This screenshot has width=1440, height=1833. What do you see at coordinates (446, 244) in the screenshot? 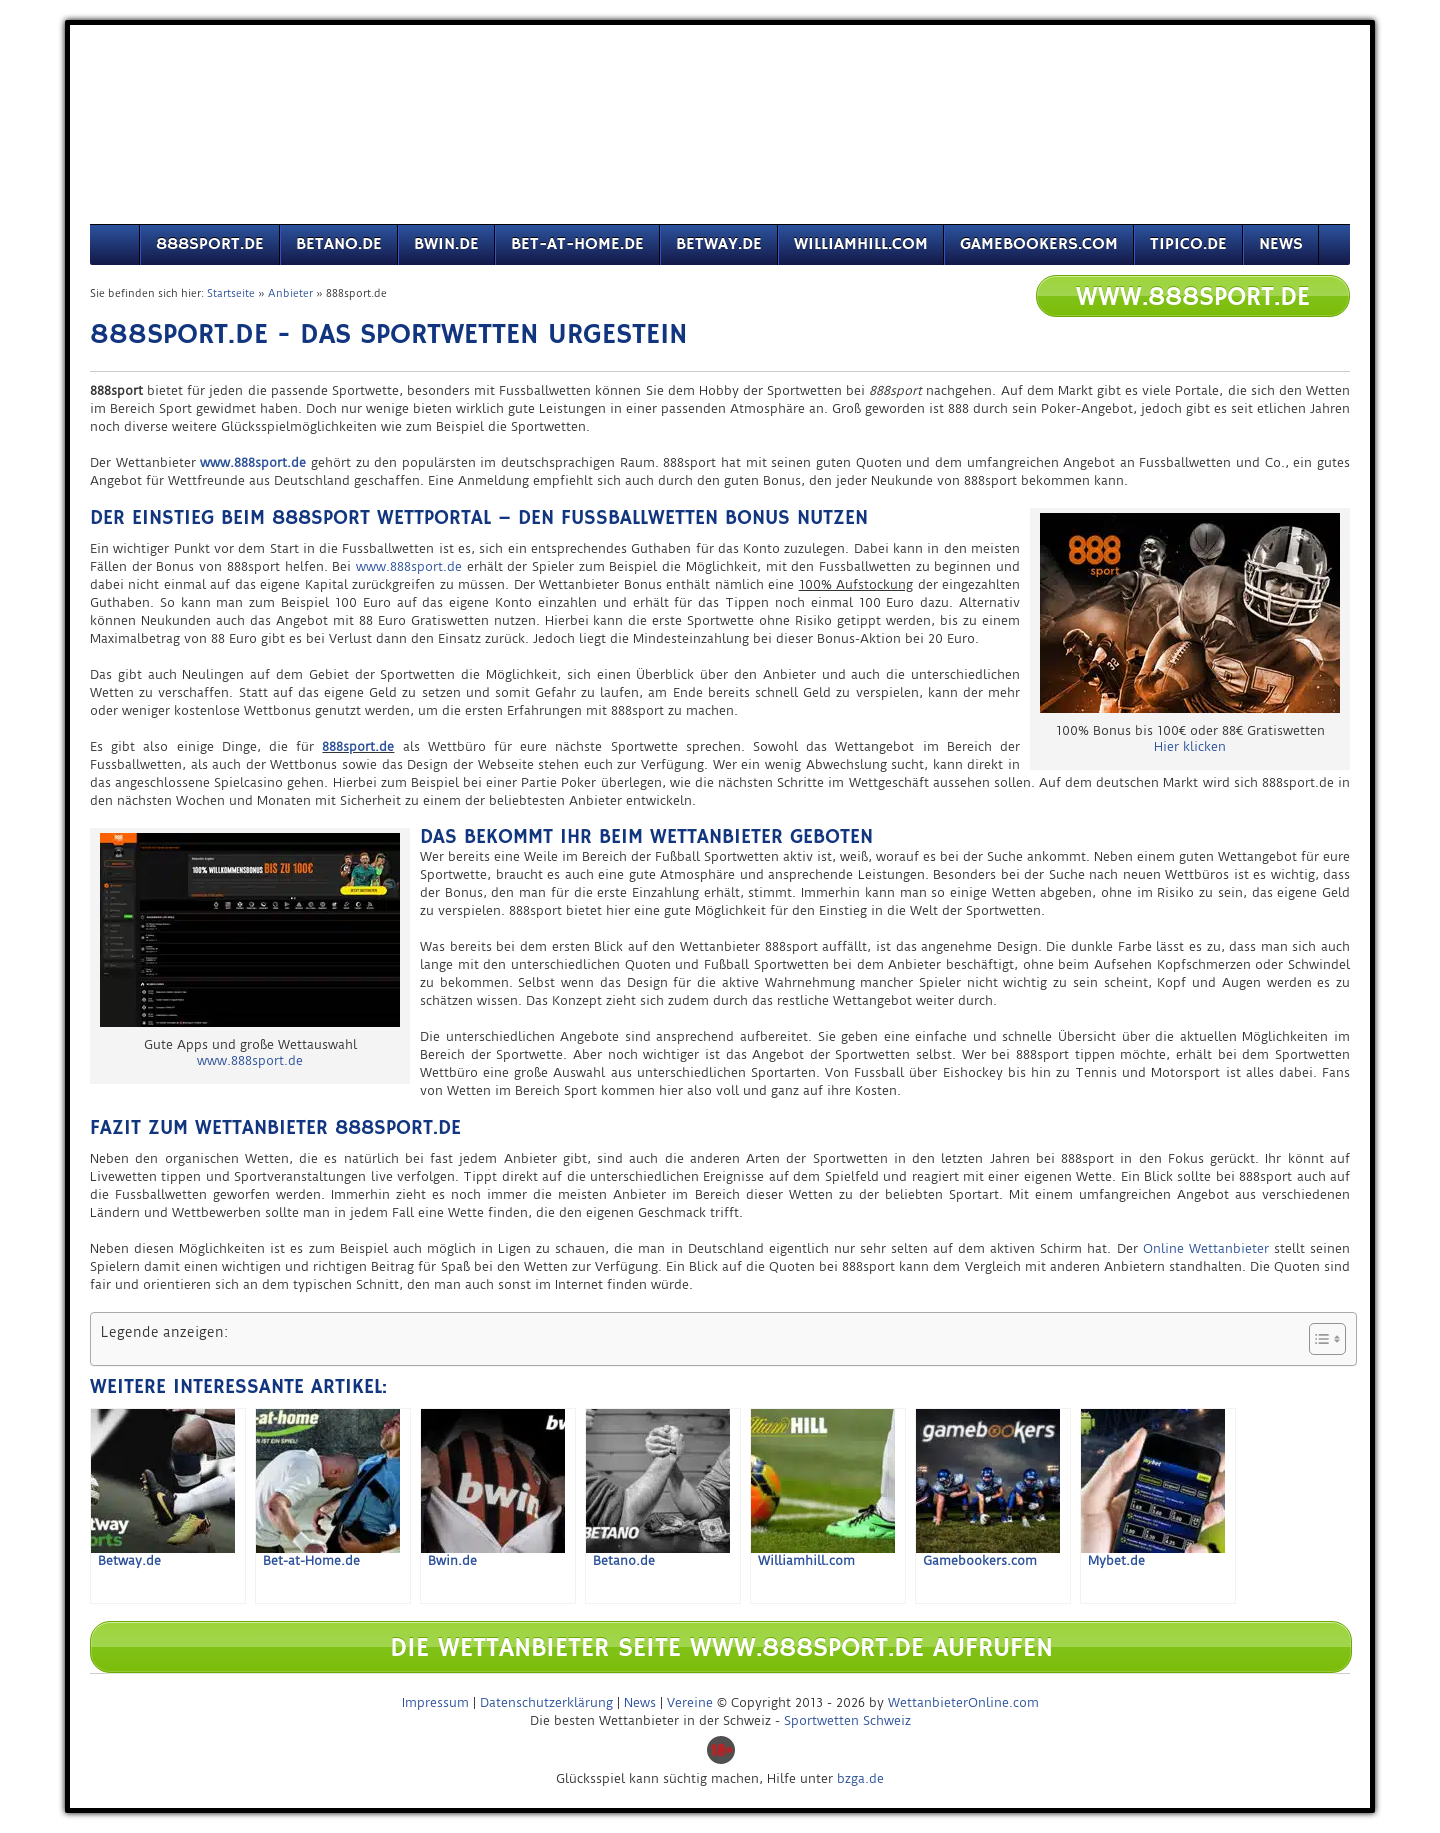
I see `Bwin.de` at bounding box center [446, 244].